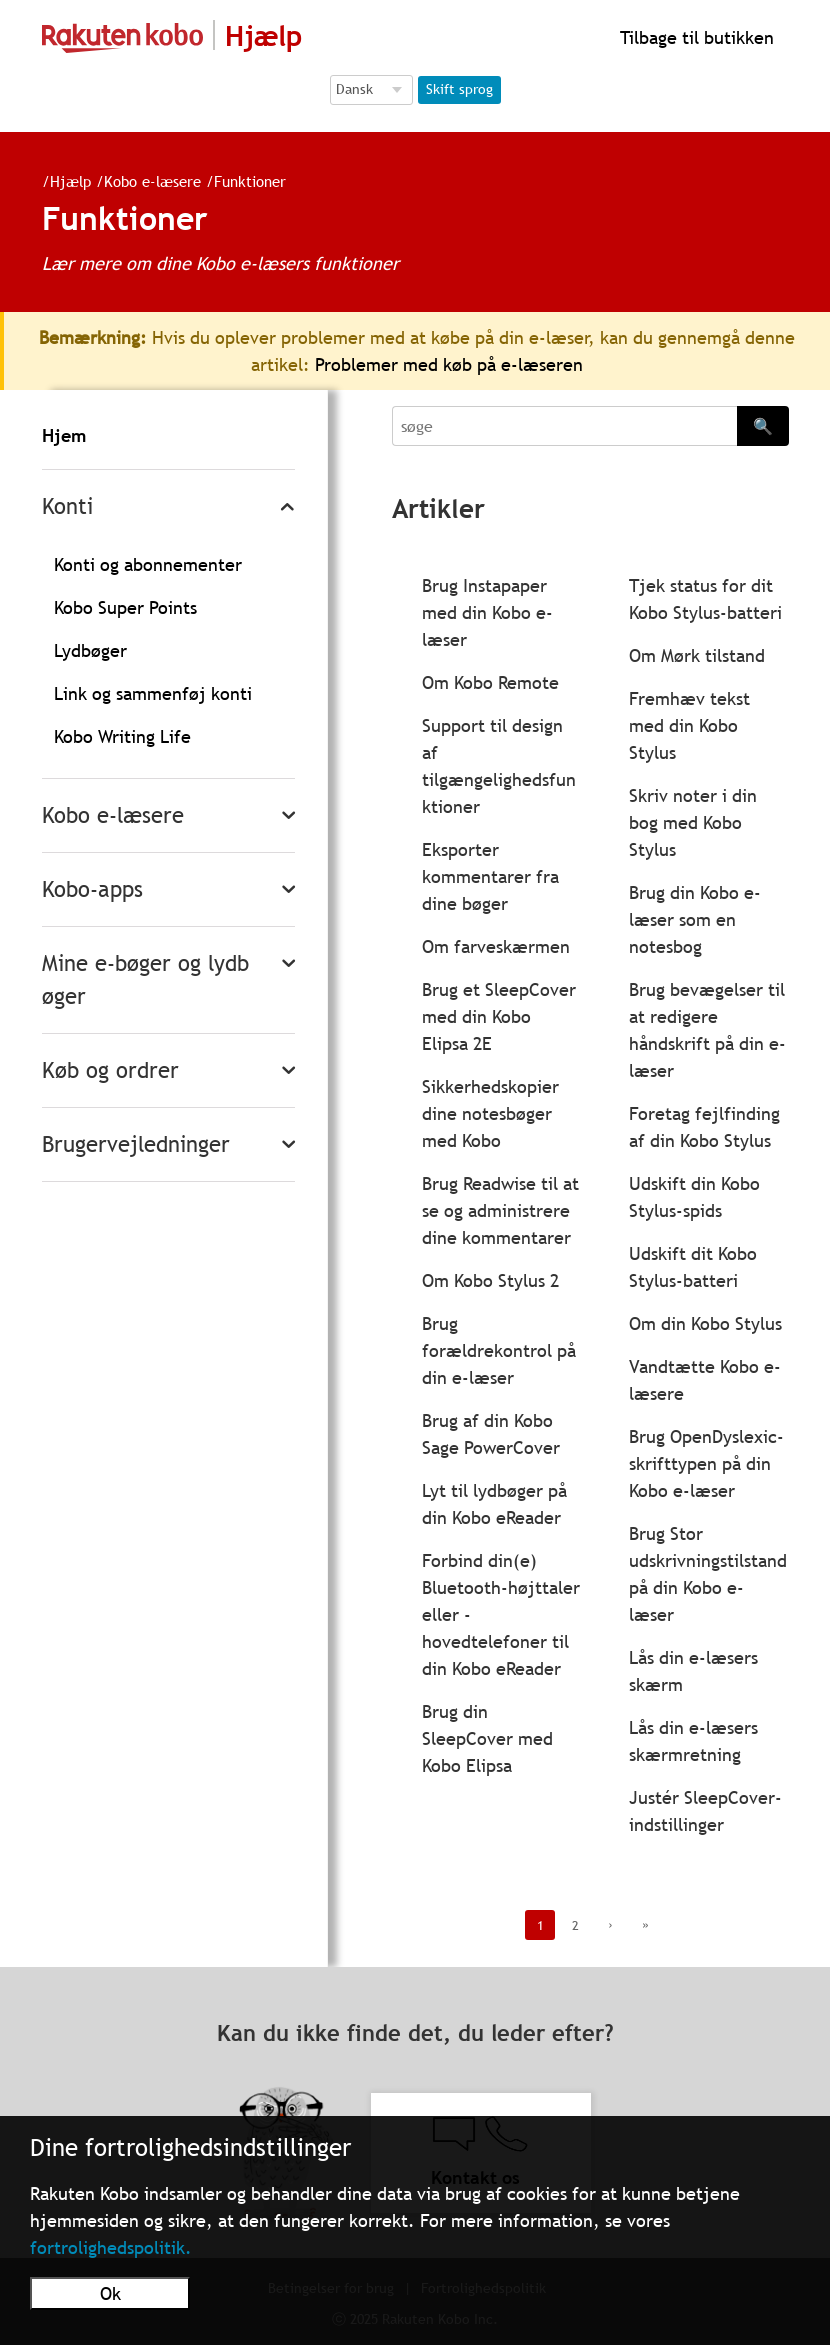 The image size is (830, 2345). What do you see at coordinates (697, 655) in the screenshot?
I see `Om Mørk tilstand` at bounding box center [697, 655].